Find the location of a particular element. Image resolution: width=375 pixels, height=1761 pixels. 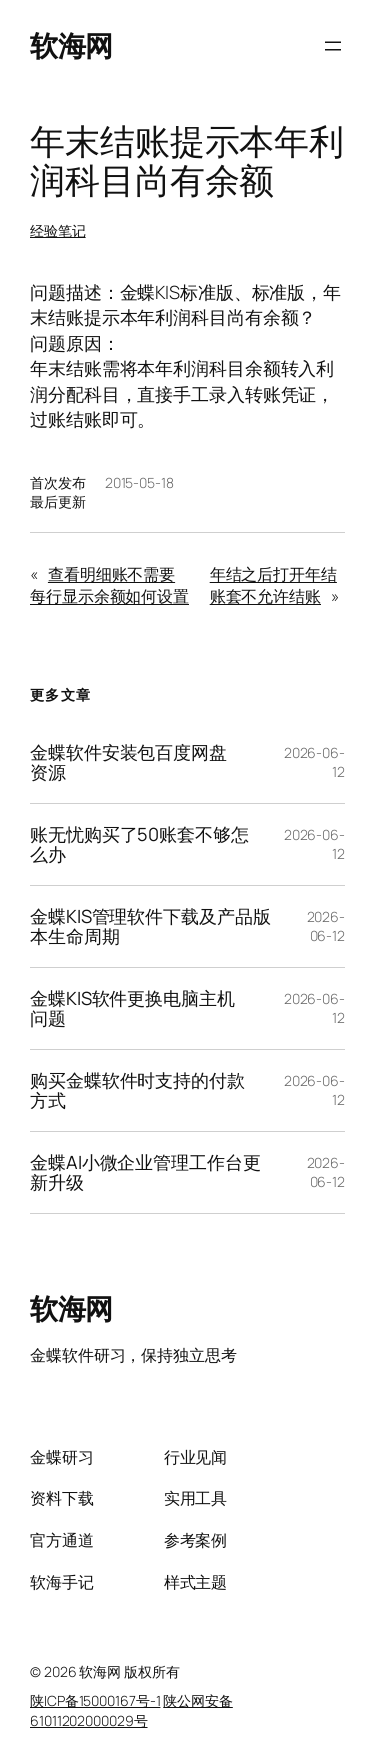

经验笔记 is located at coordinates (58, 230).